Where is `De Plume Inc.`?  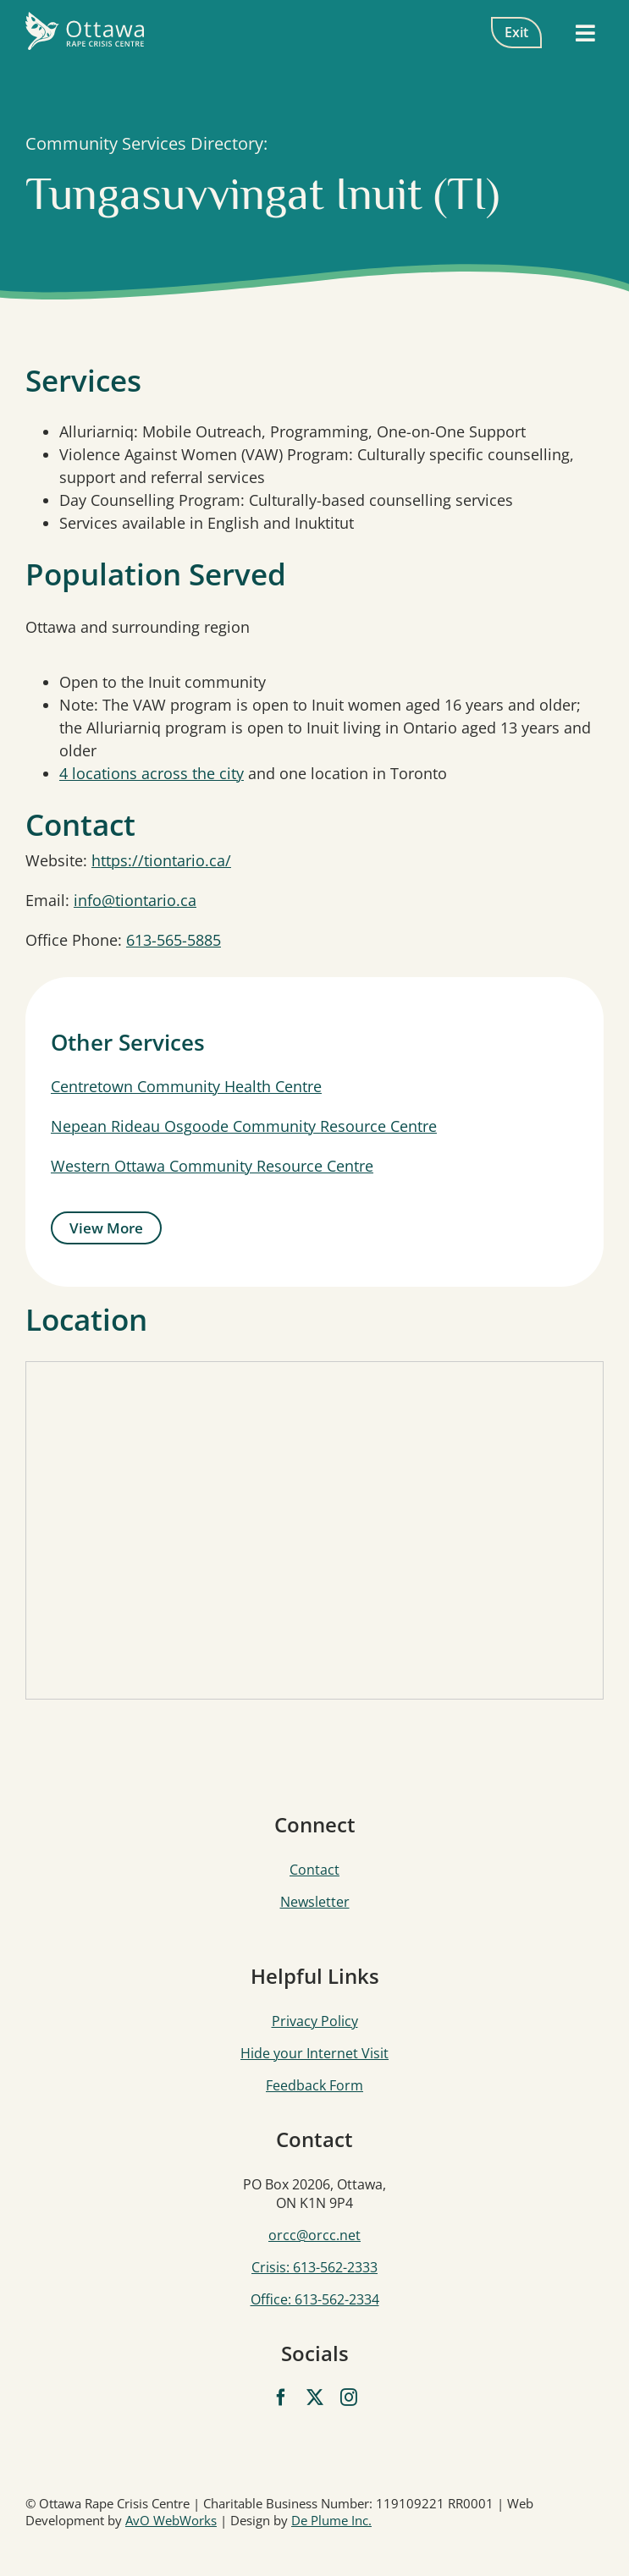 De Plume Inc. is located at coordinates (331, 2520).